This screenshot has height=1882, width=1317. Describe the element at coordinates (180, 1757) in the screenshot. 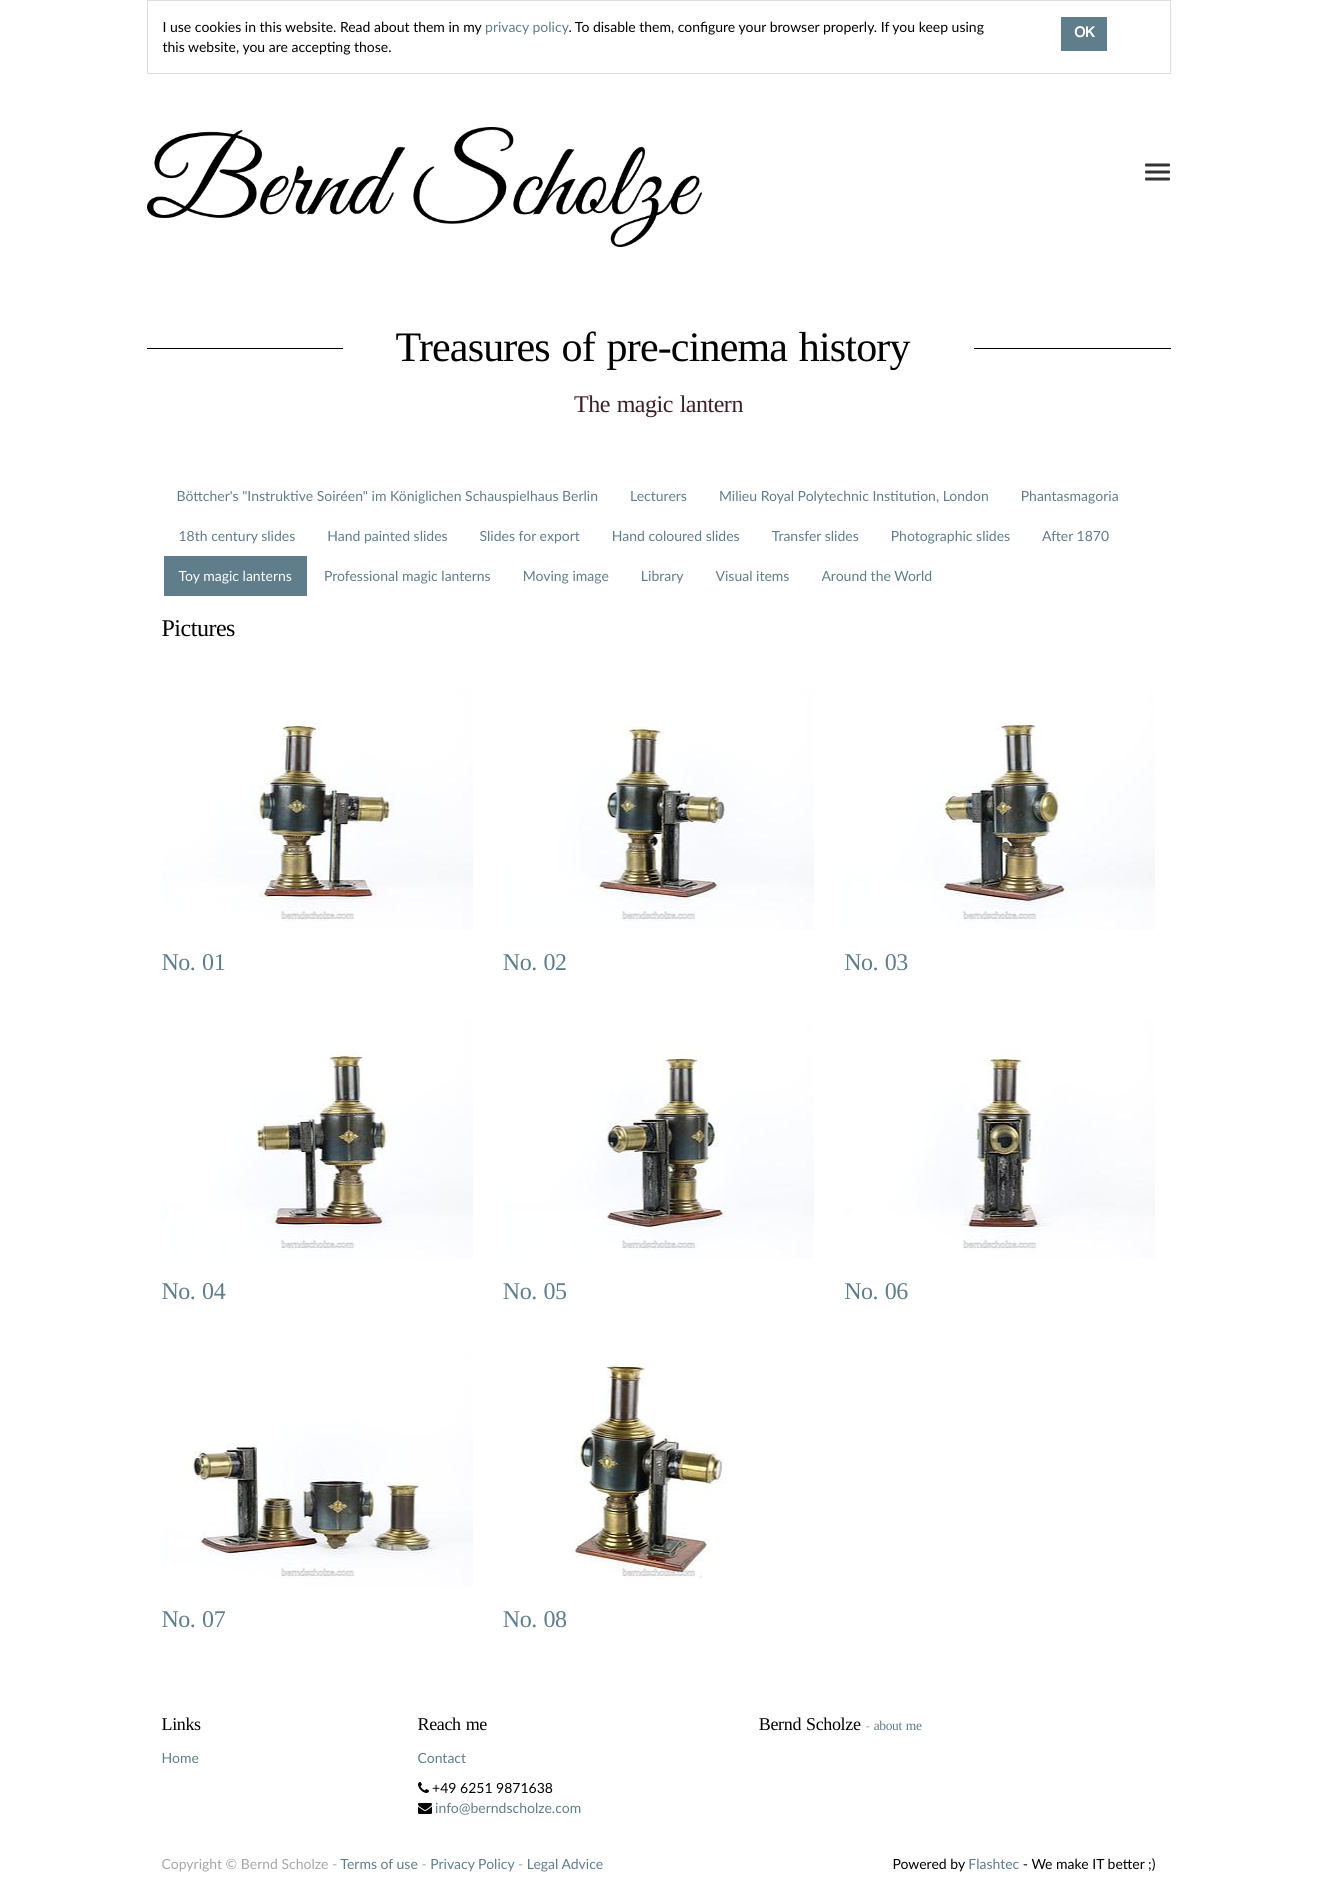

I see `Home` at that location.